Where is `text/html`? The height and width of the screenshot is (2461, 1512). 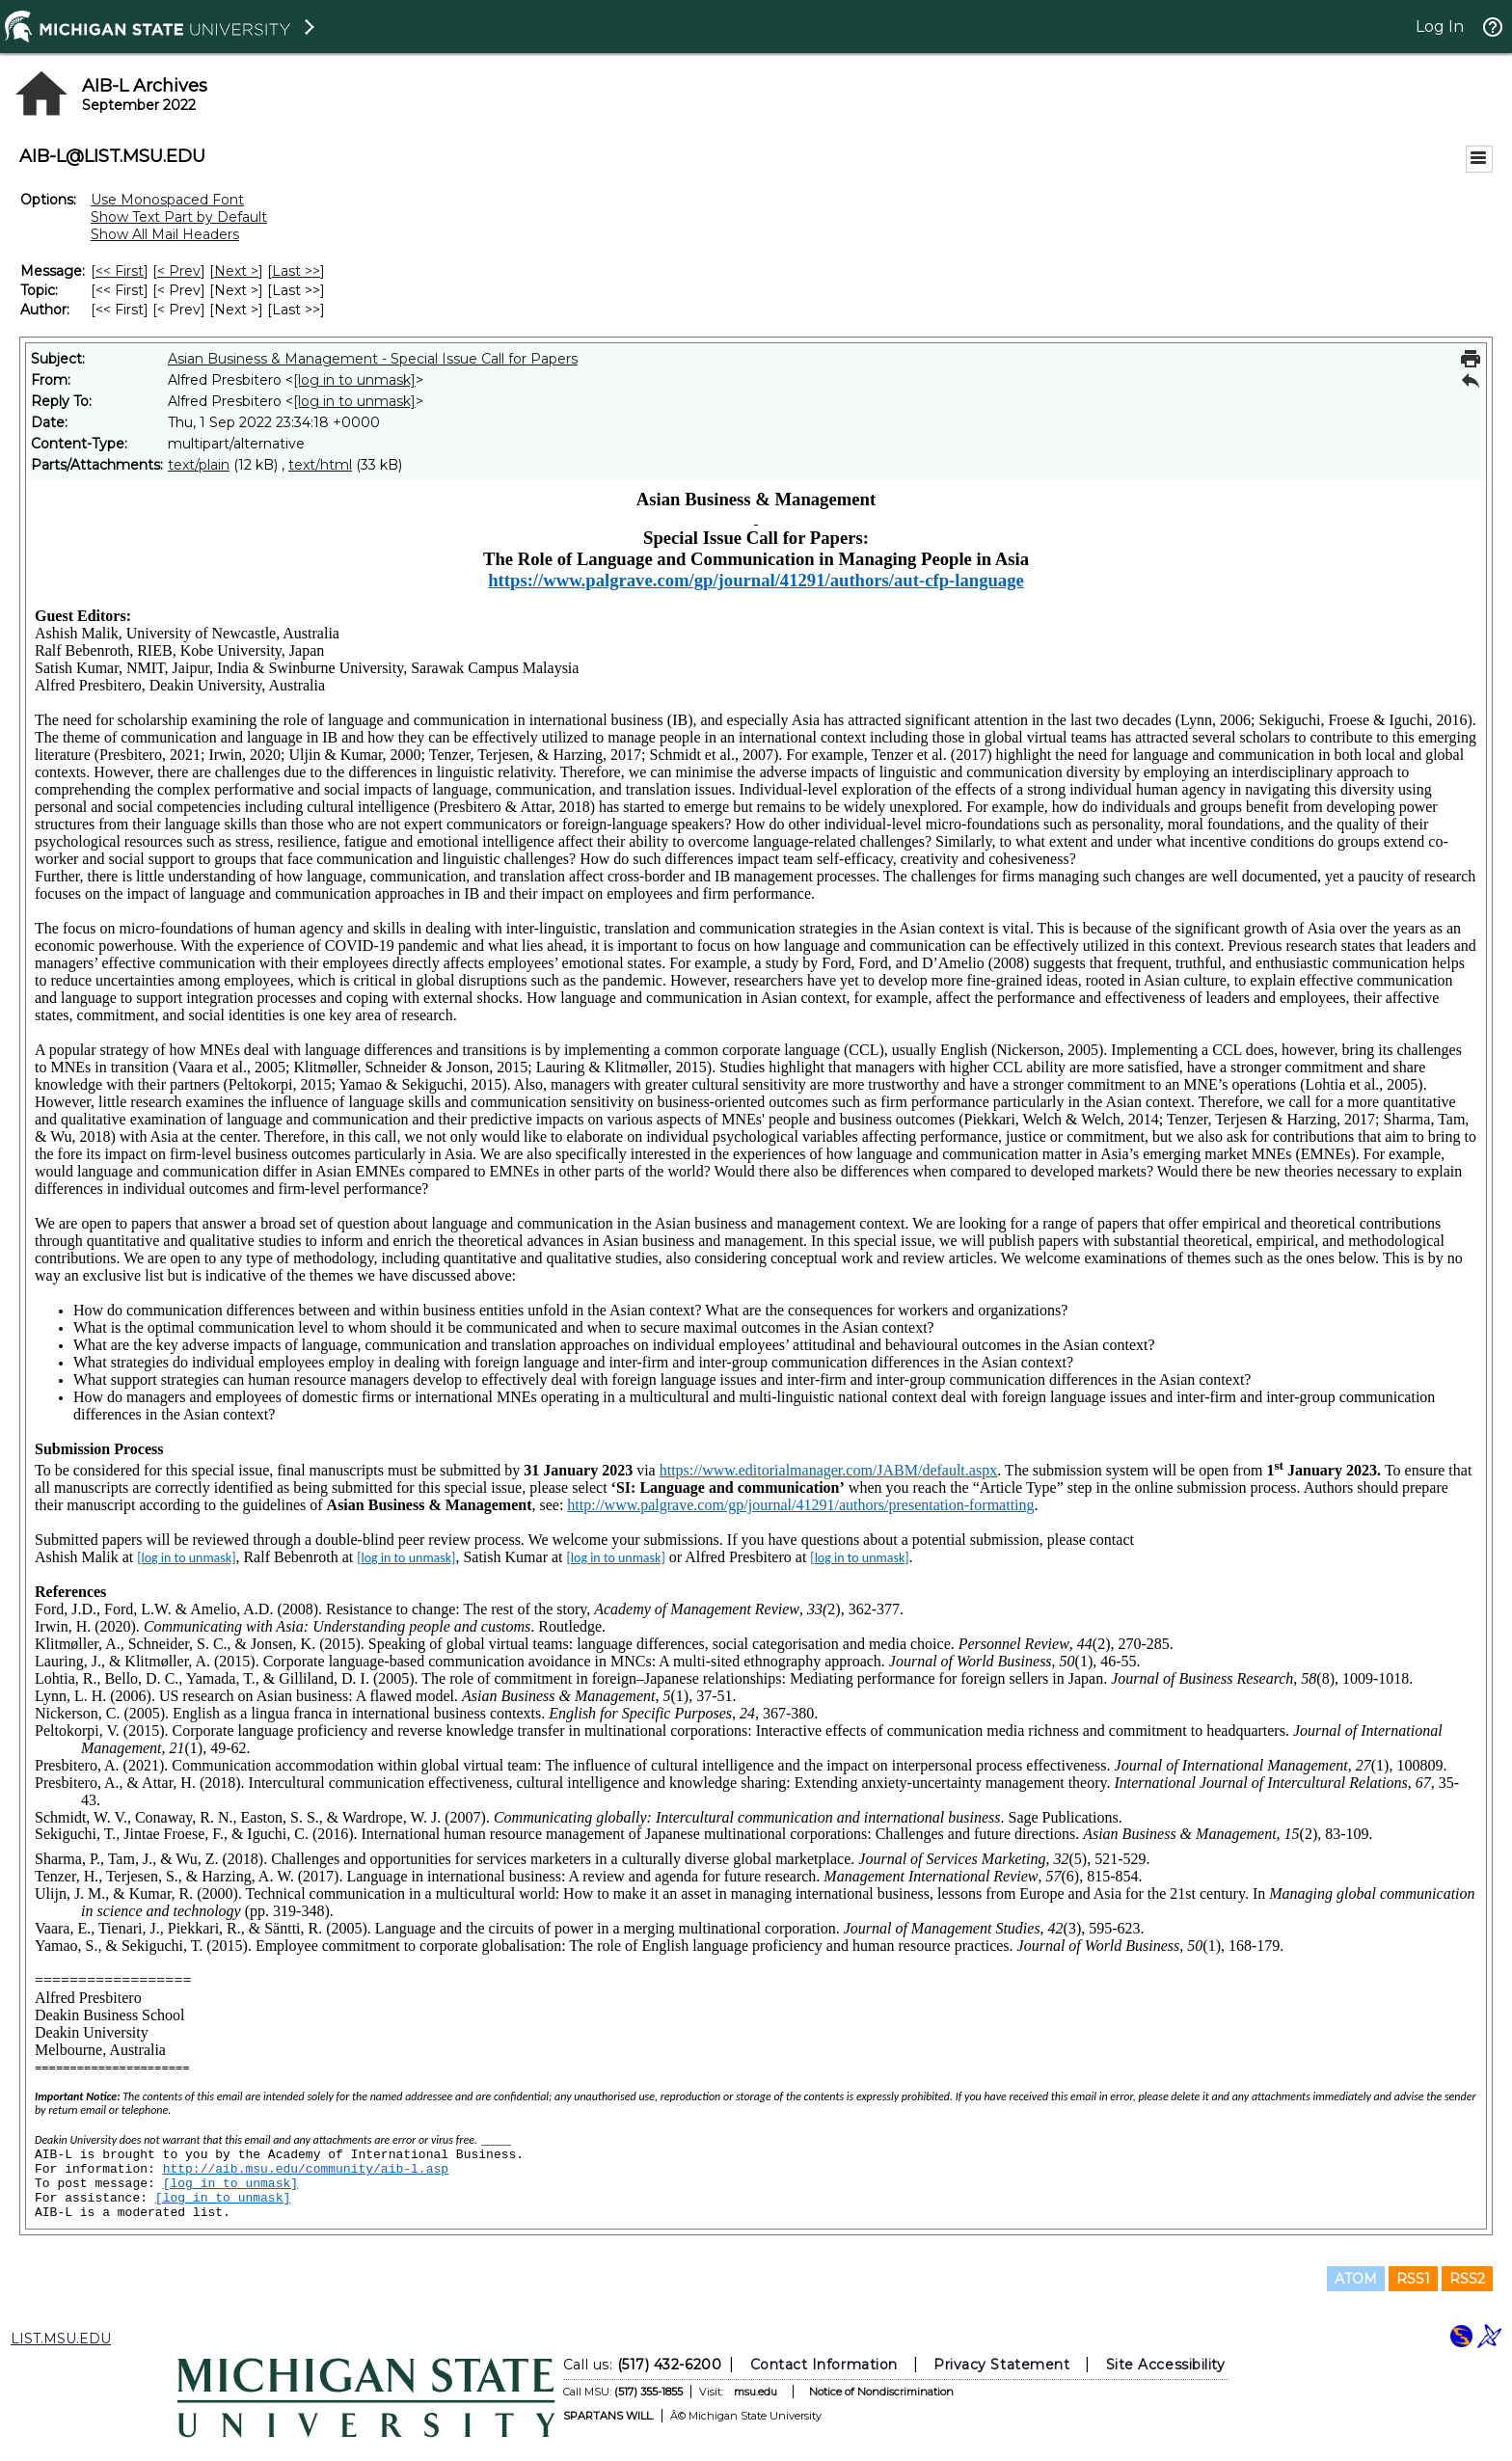
text/html is located at coordinates (320, 464).